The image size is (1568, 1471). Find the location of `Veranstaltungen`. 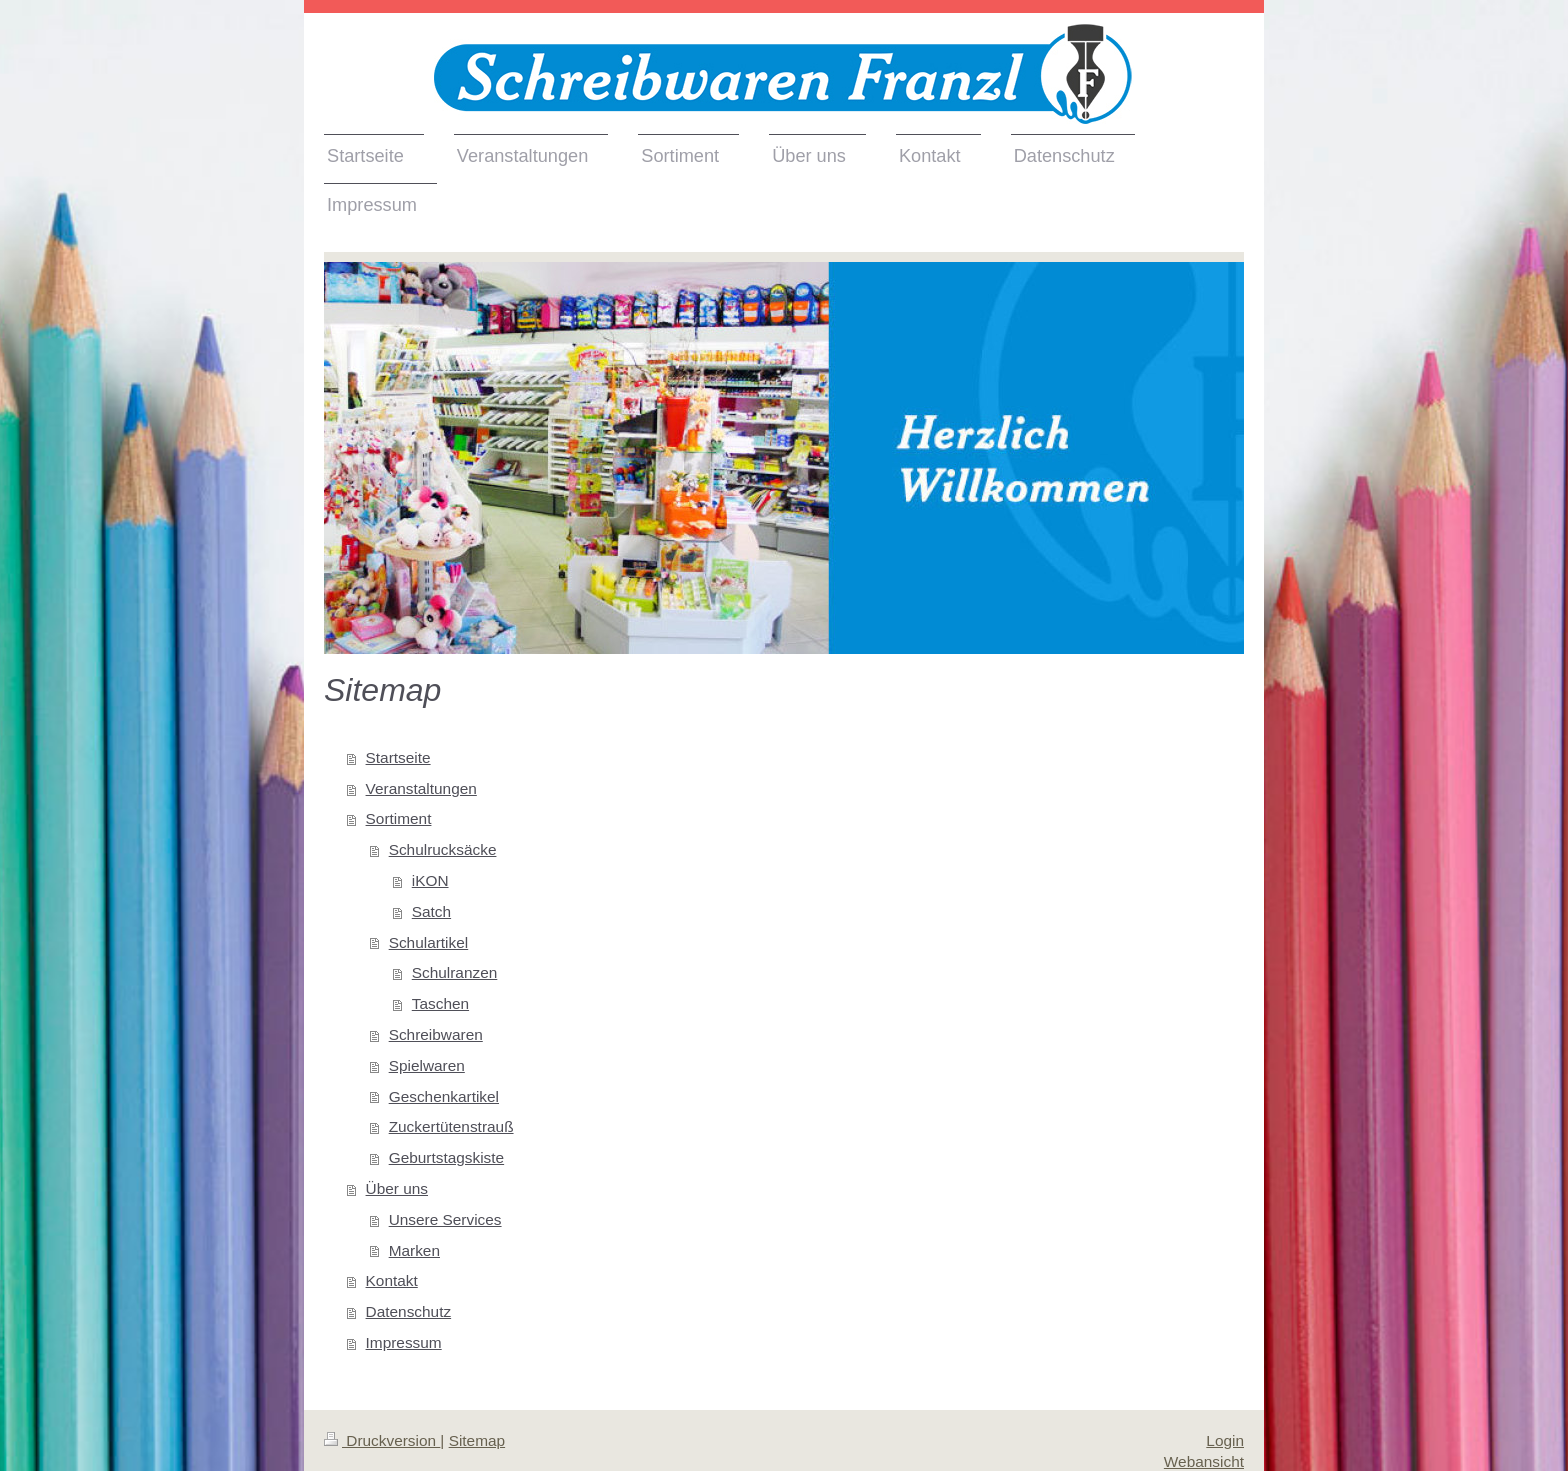

Veranstaltungen is located at coordinates (421, 788).